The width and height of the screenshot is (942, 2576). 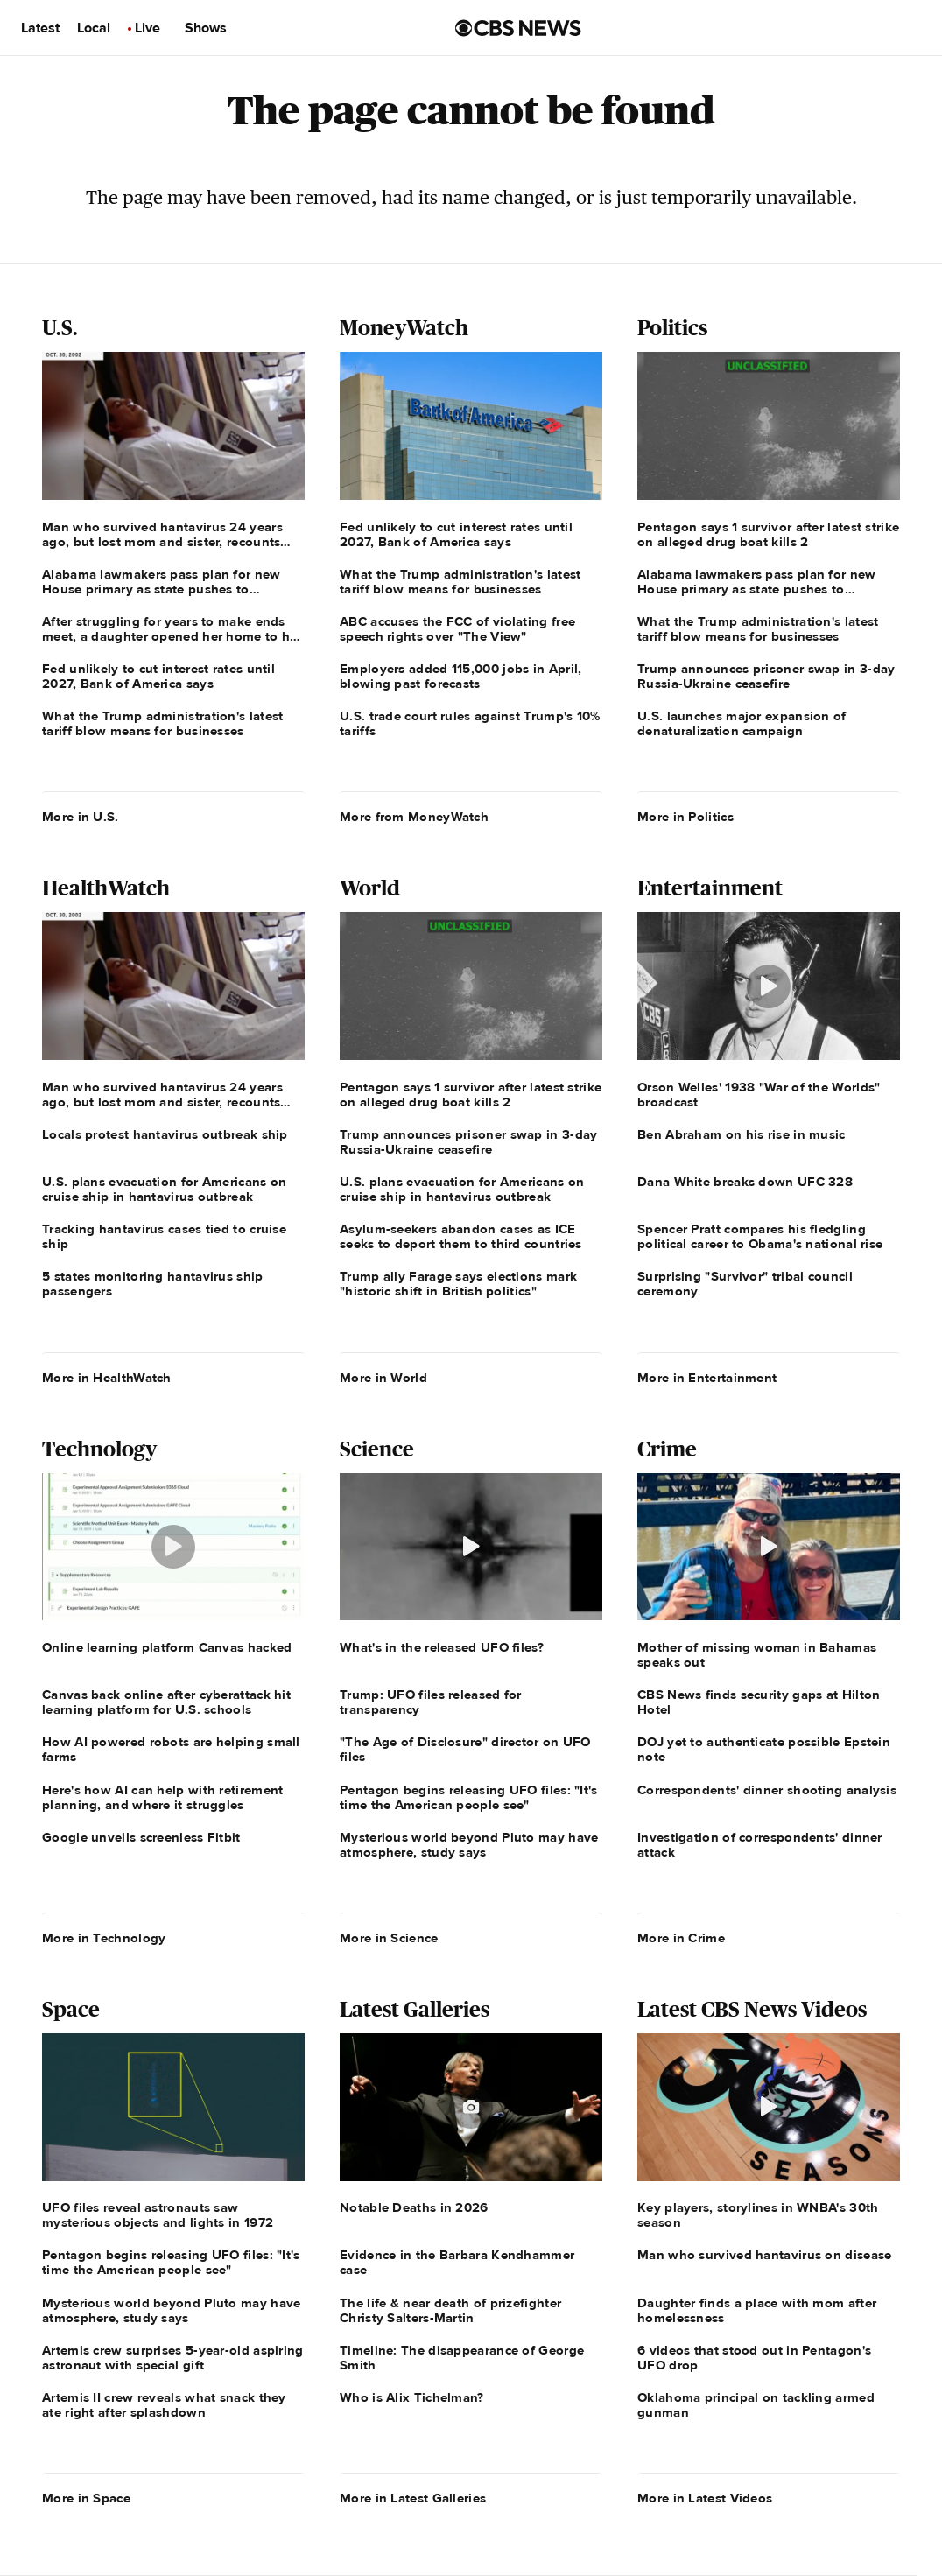 I want to click on More in World, so click(x=383, y=1378).